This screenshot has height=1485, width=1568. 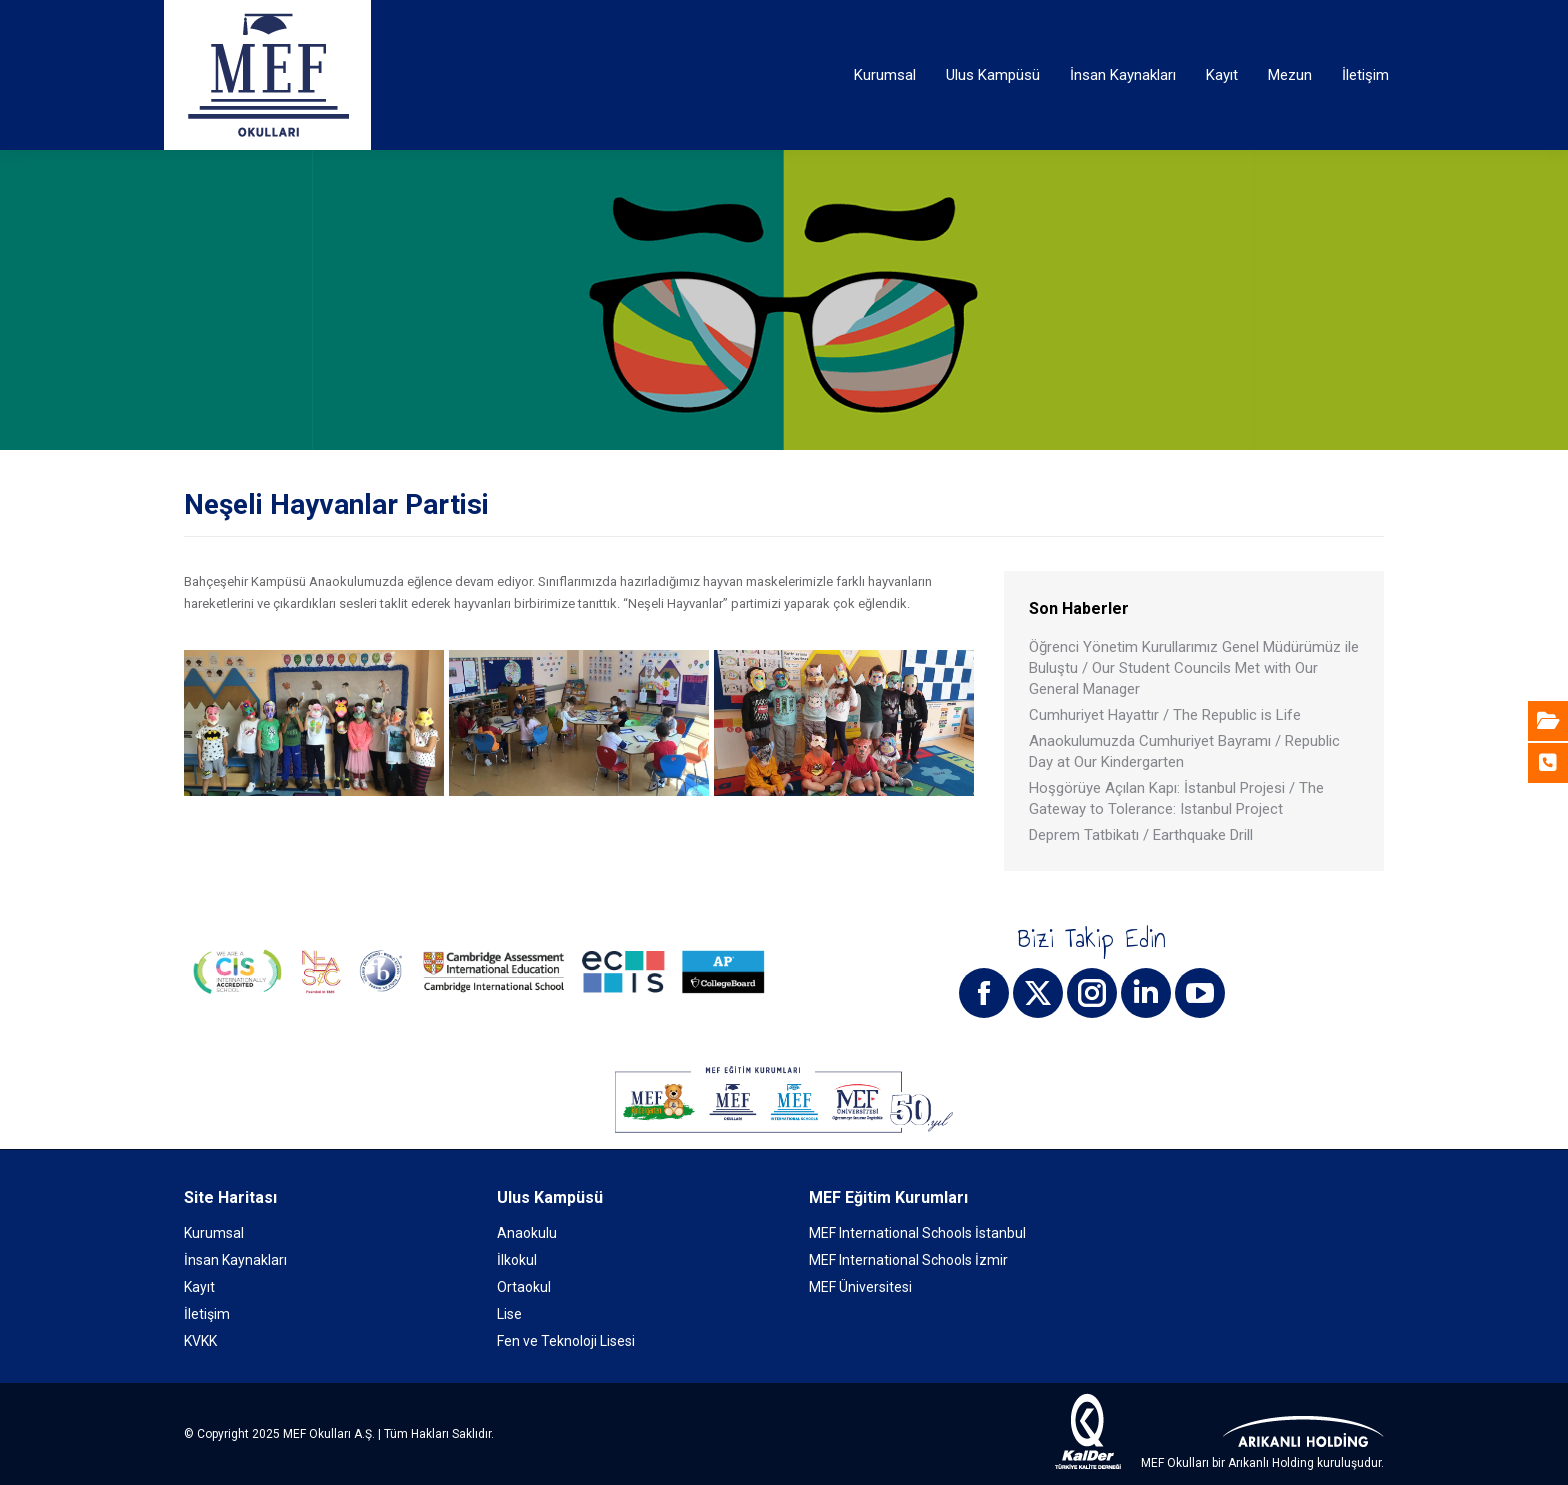 I want to click on İlkokul, so click(x=517, y=1260).